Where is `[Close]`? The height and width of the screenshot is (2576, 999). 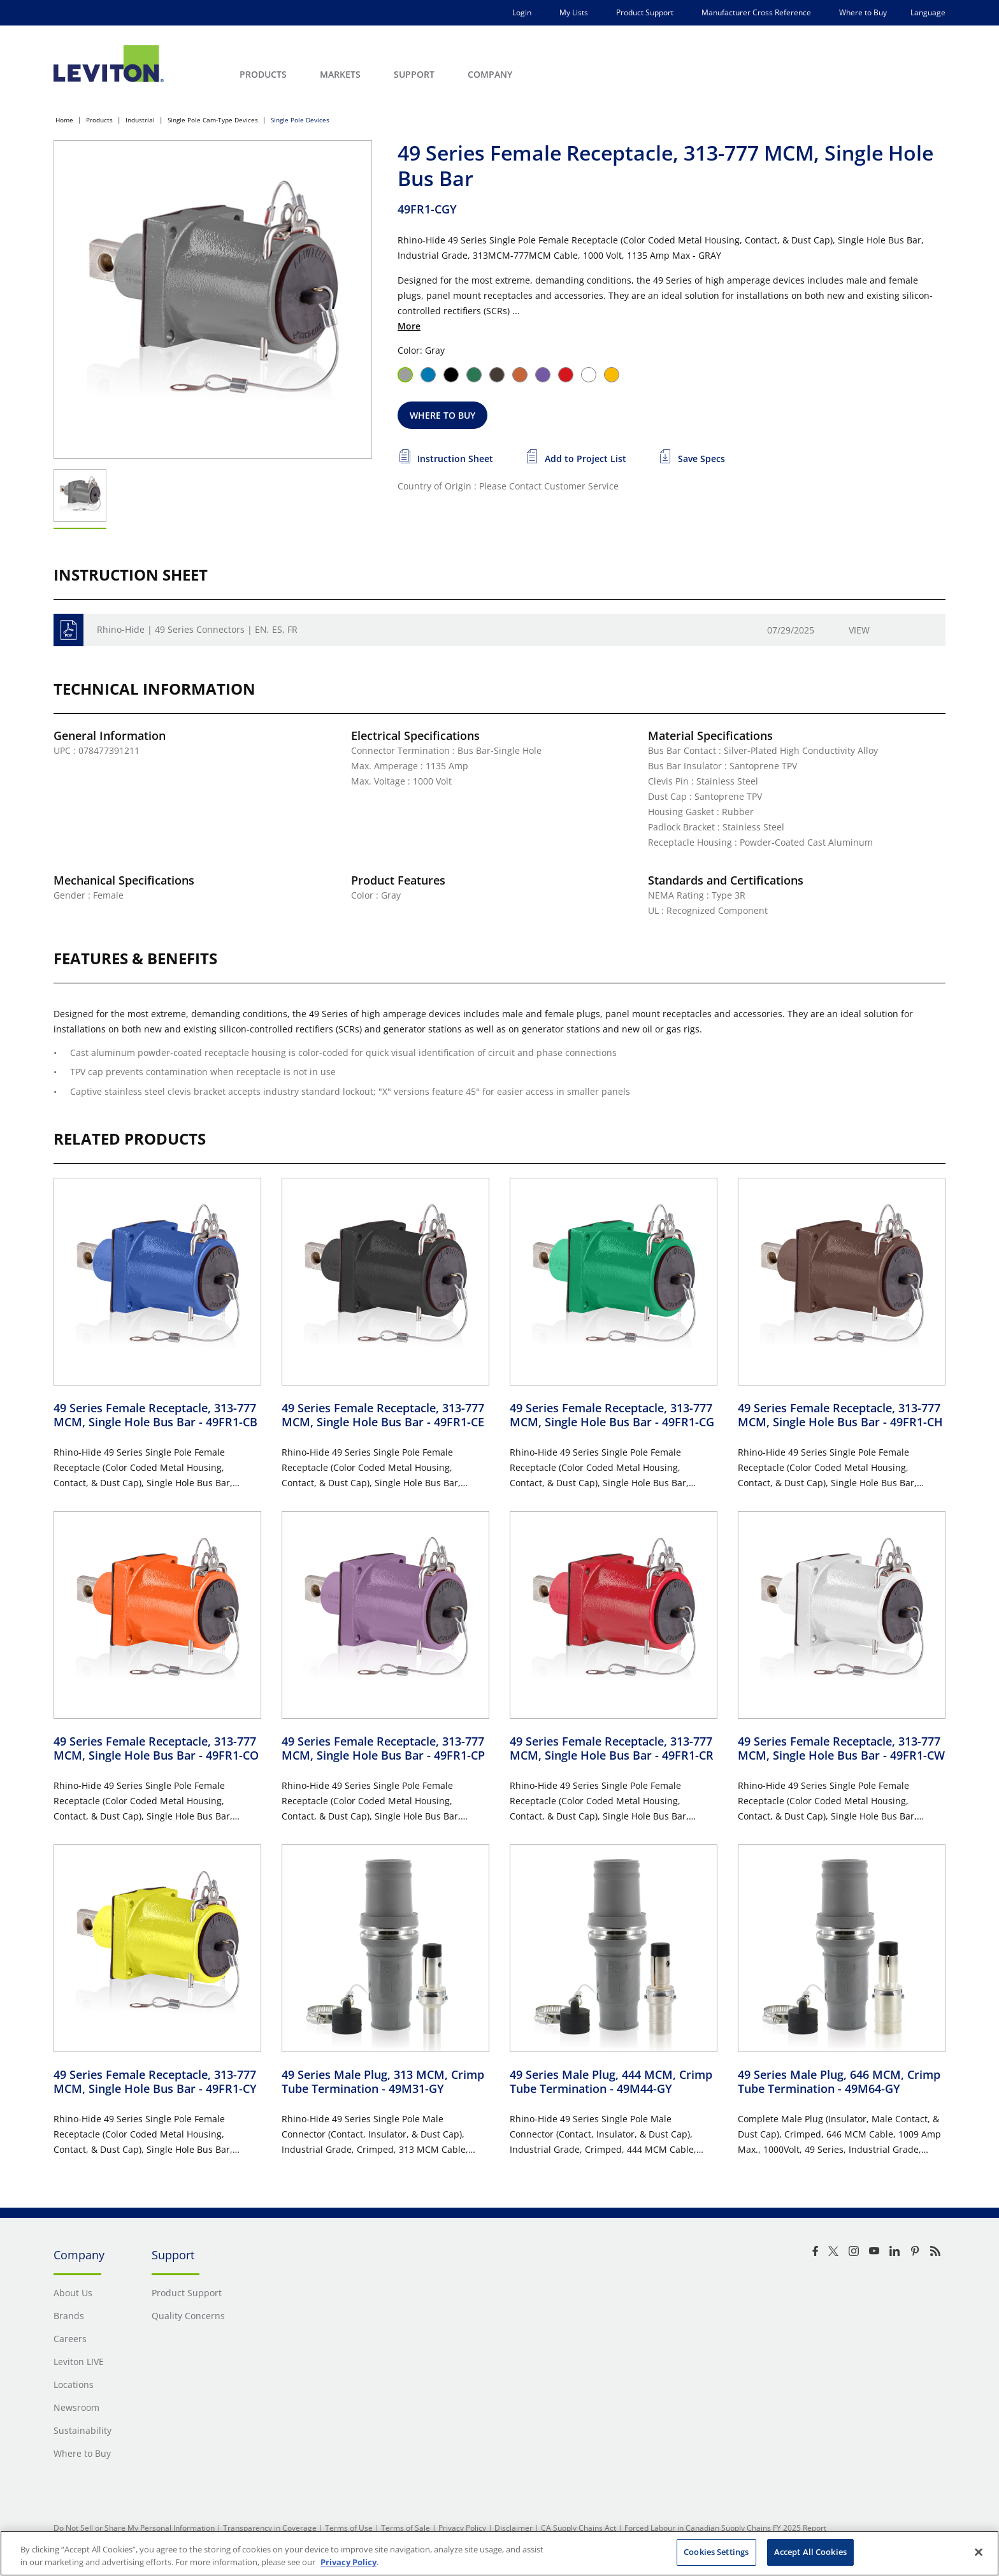 [Close] is located at coordinates (979, 2552).